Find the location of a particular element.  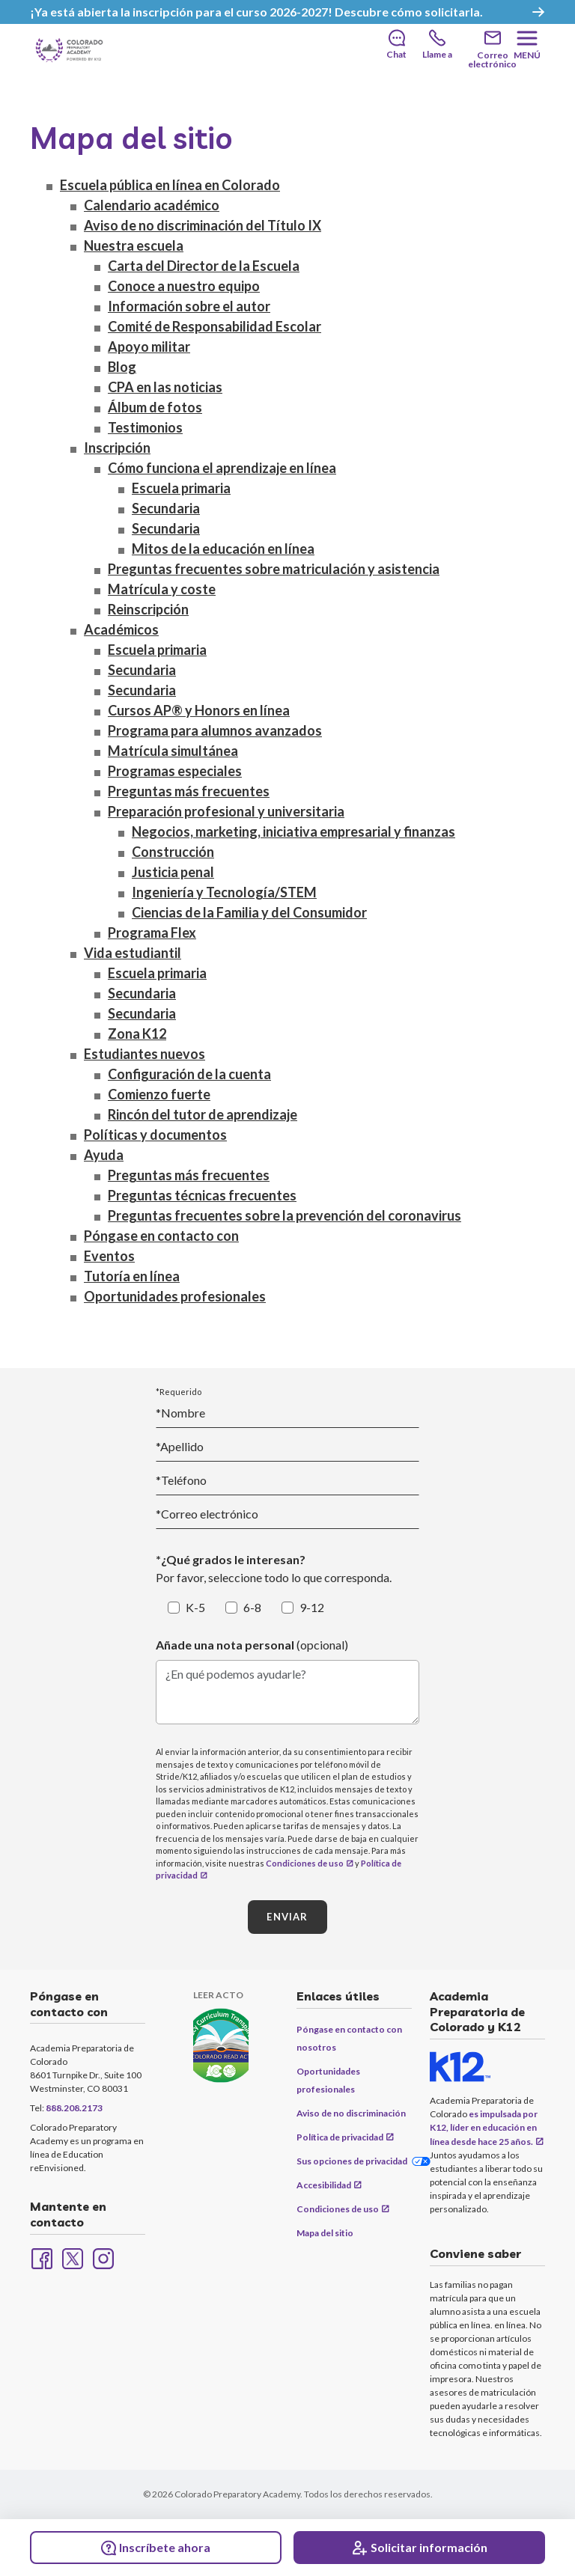

Preguntas frecuentes sobre matriculación y asistencia is located at coordinates (273, 570).